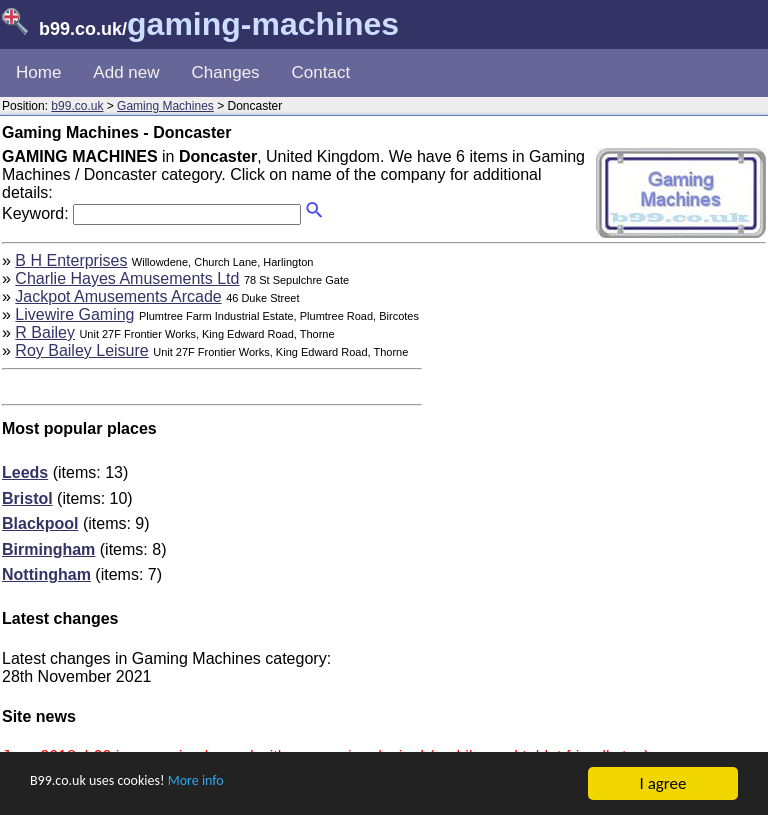 The width and height of the screenshot is (768, 815). I want to click on Jackpot Amusements Arcade, so click(118, 296).